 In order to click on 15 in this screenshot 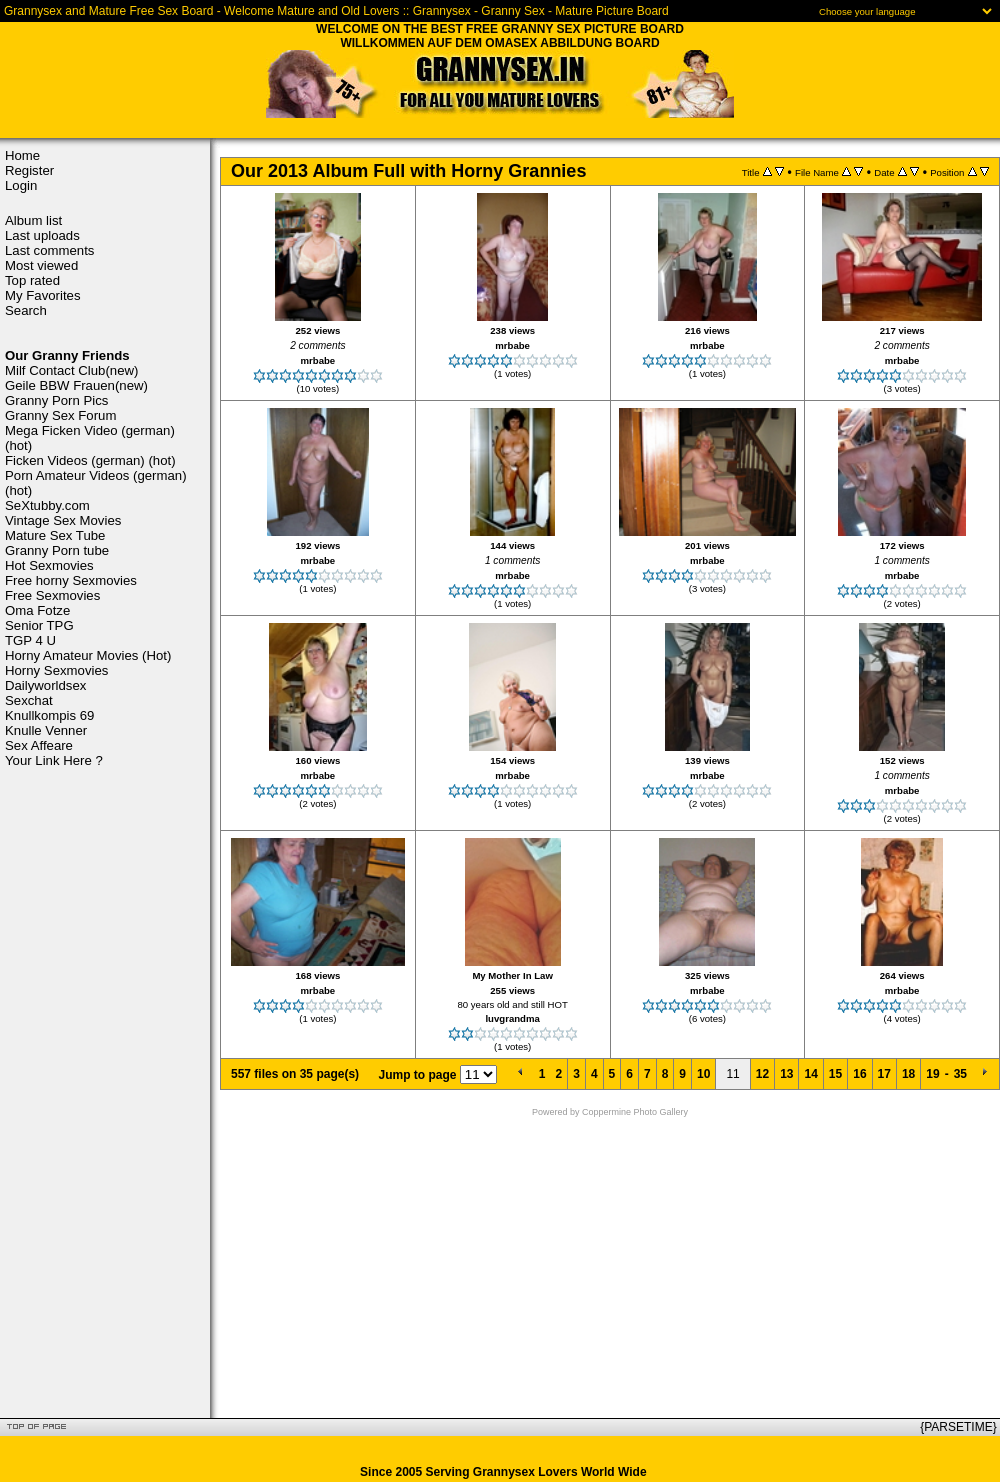, I will do `click(835, 1074)`.